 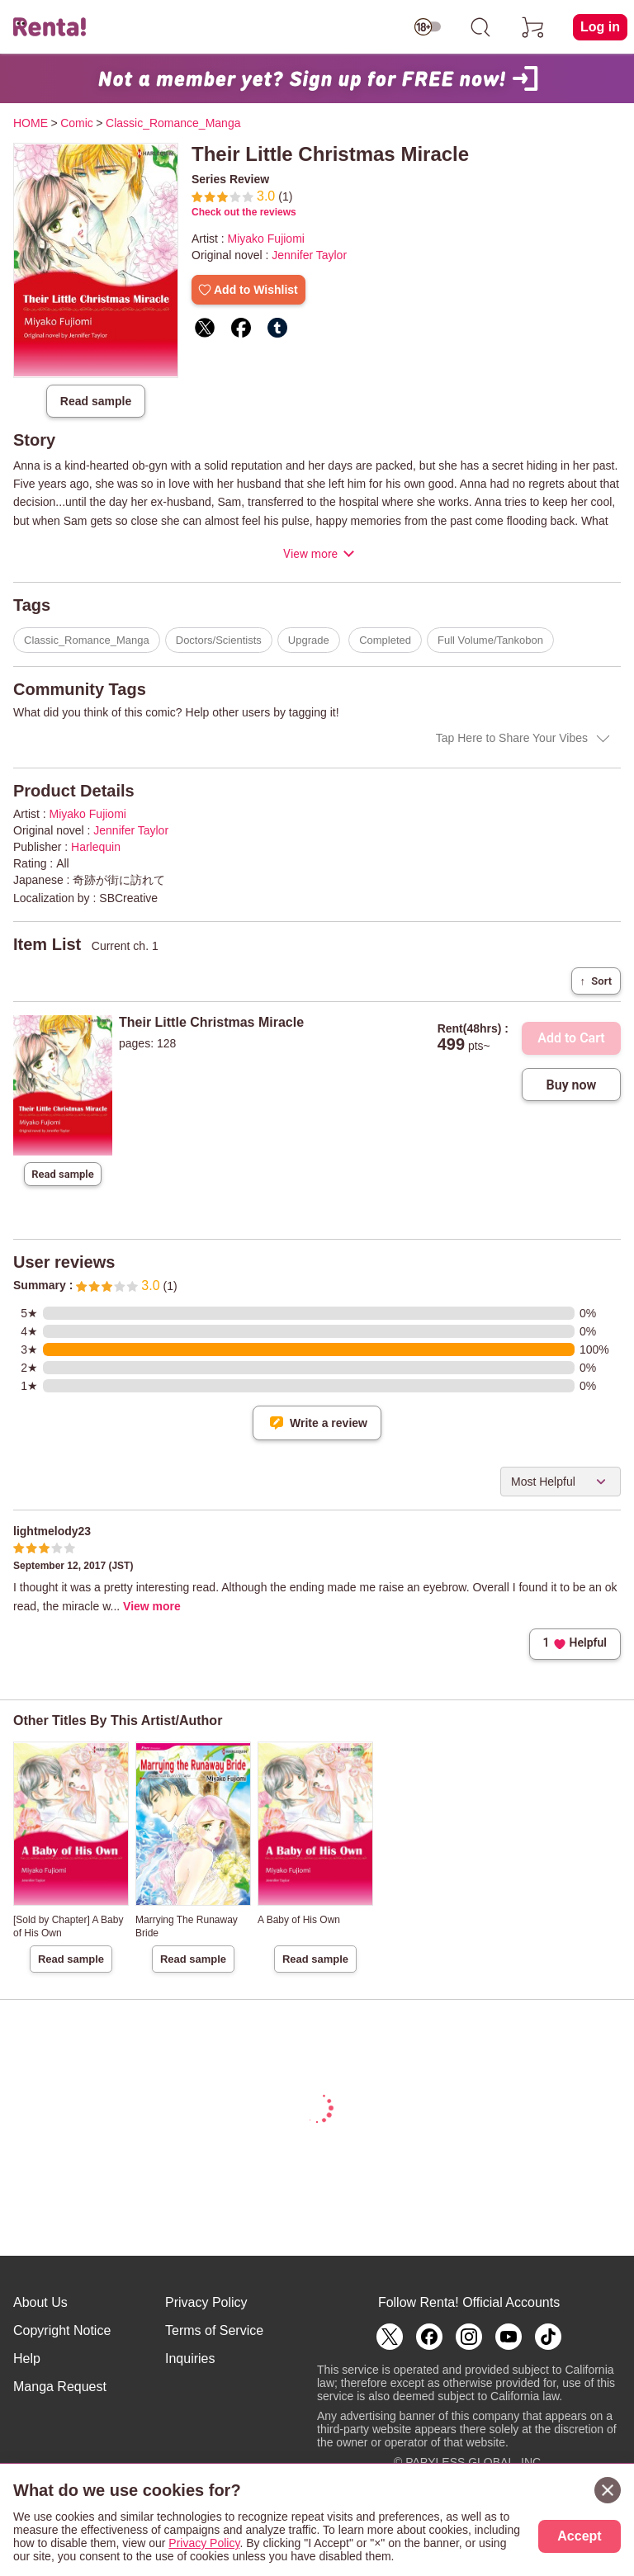 I want to click on Full Volume/Tankobon, so click(x=490, y=640).